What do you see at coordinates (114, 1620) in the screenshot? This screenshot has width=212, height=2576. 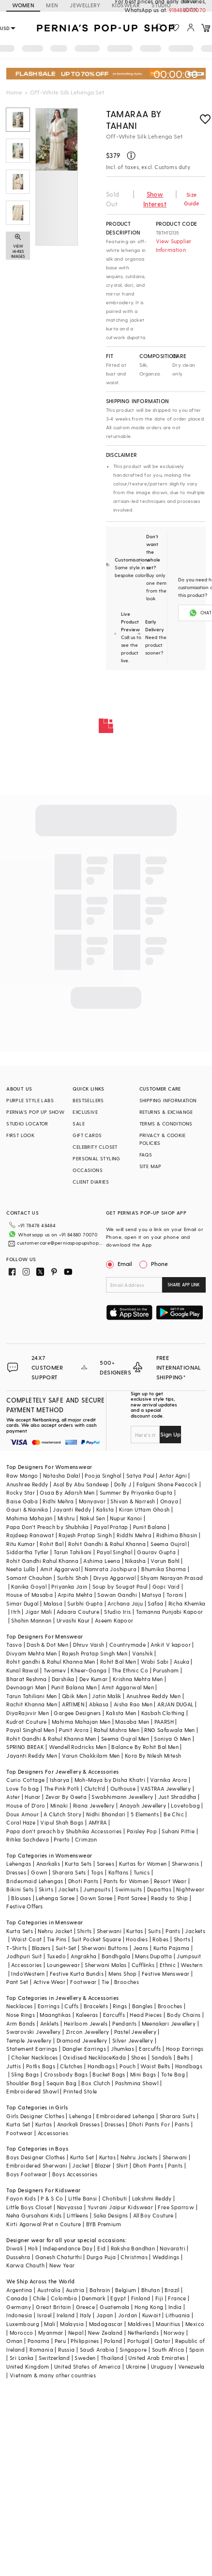 I see `Aseem Kapoor` at bounding box center [114, 1620].